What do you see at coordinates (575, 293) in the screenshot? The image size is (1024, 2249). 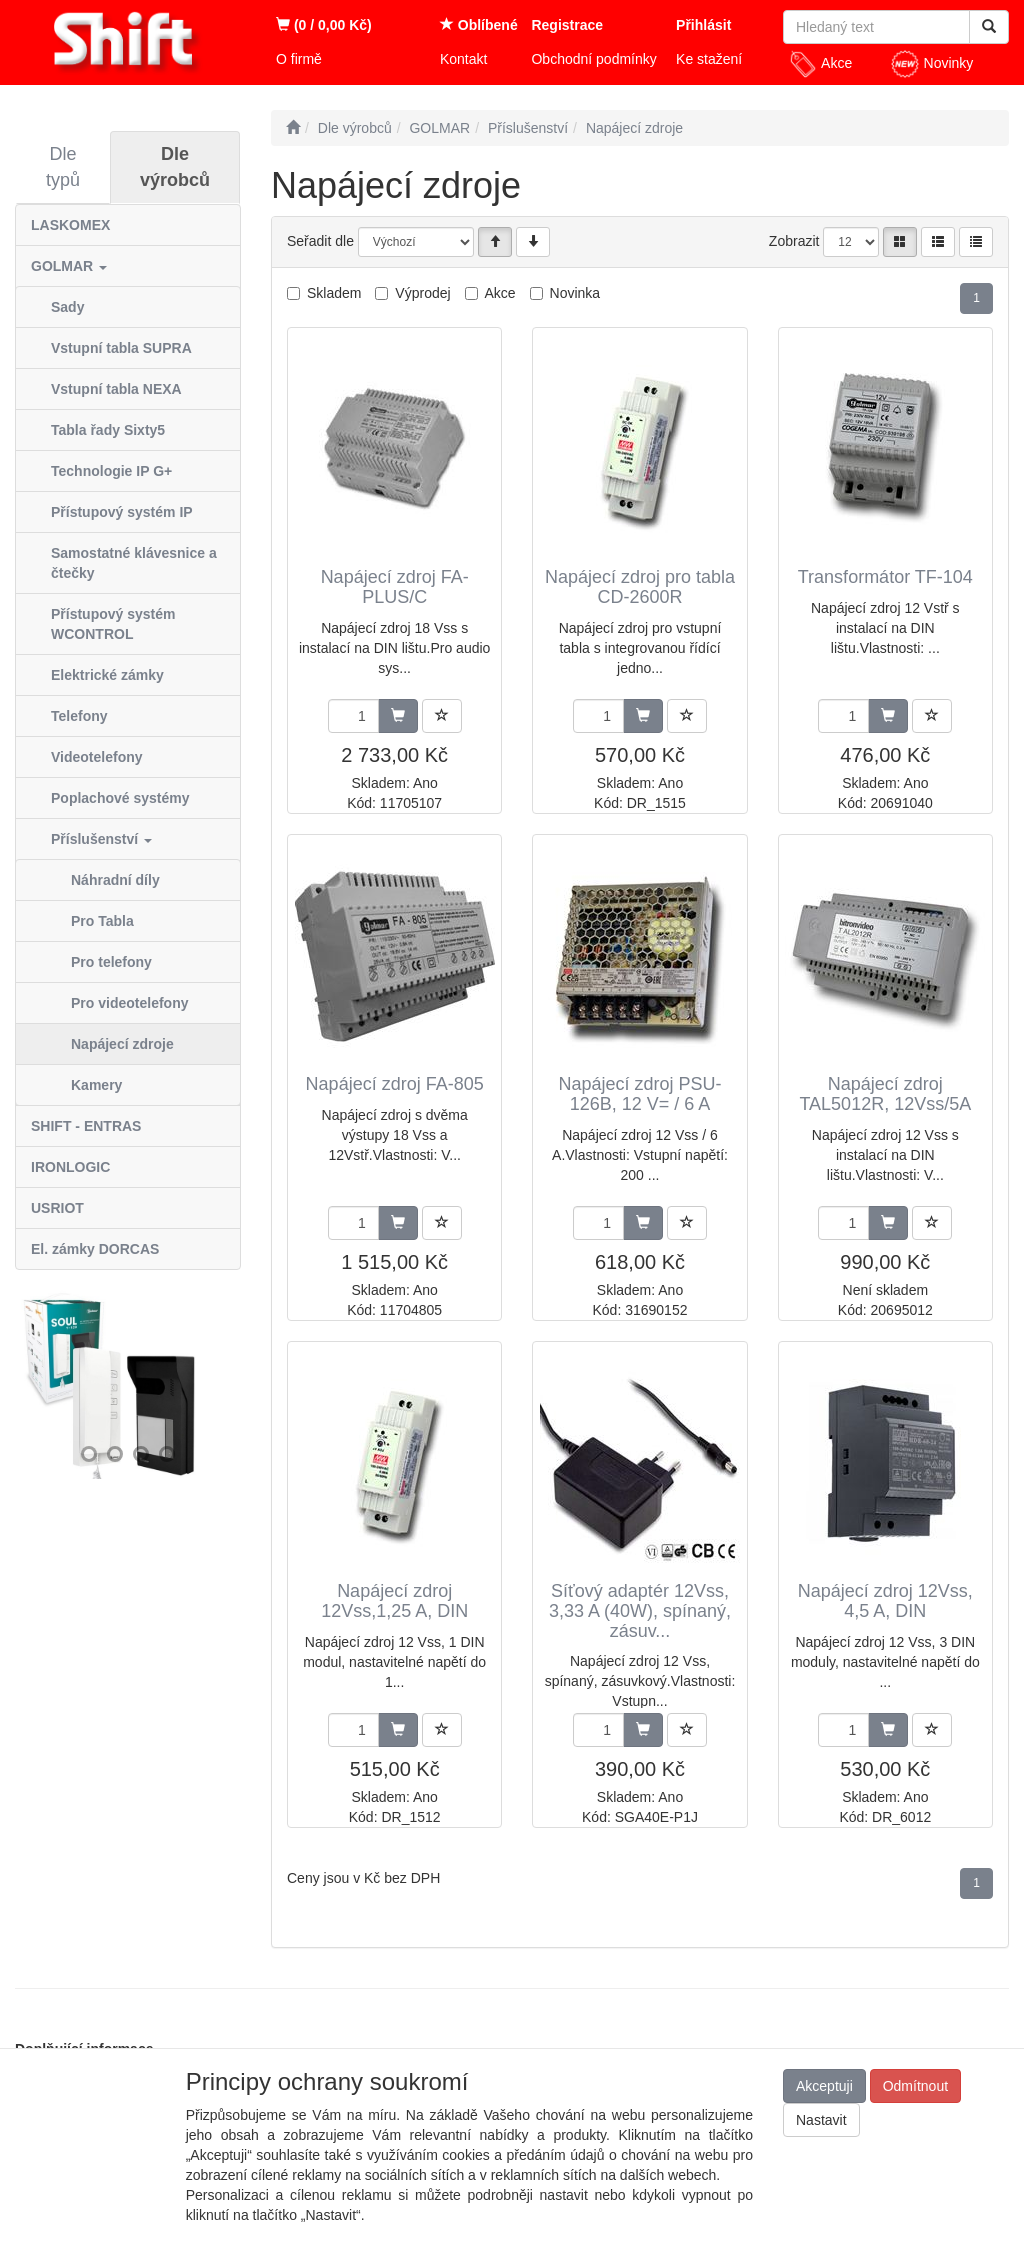 I see `Novinka` at bounding box center [575, 293].